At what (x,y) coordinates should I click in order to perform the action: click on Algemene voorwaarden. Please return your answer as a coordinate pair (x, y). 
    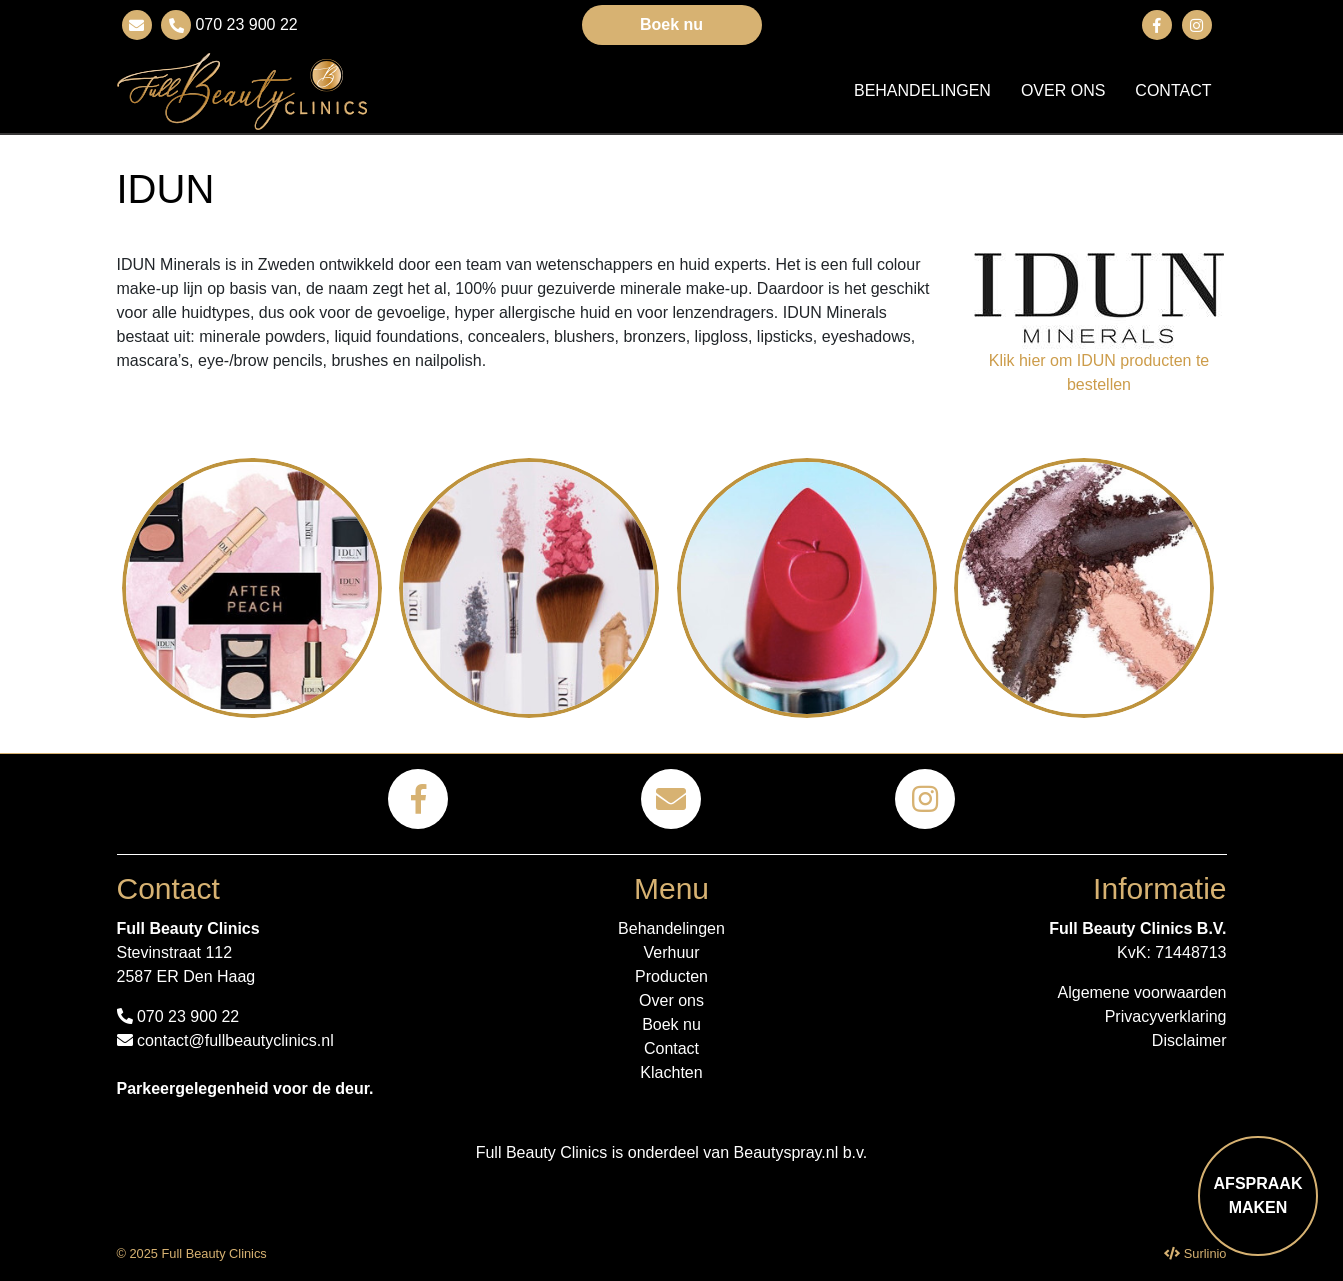
    Looking at the image, I should click on (1142, 992).